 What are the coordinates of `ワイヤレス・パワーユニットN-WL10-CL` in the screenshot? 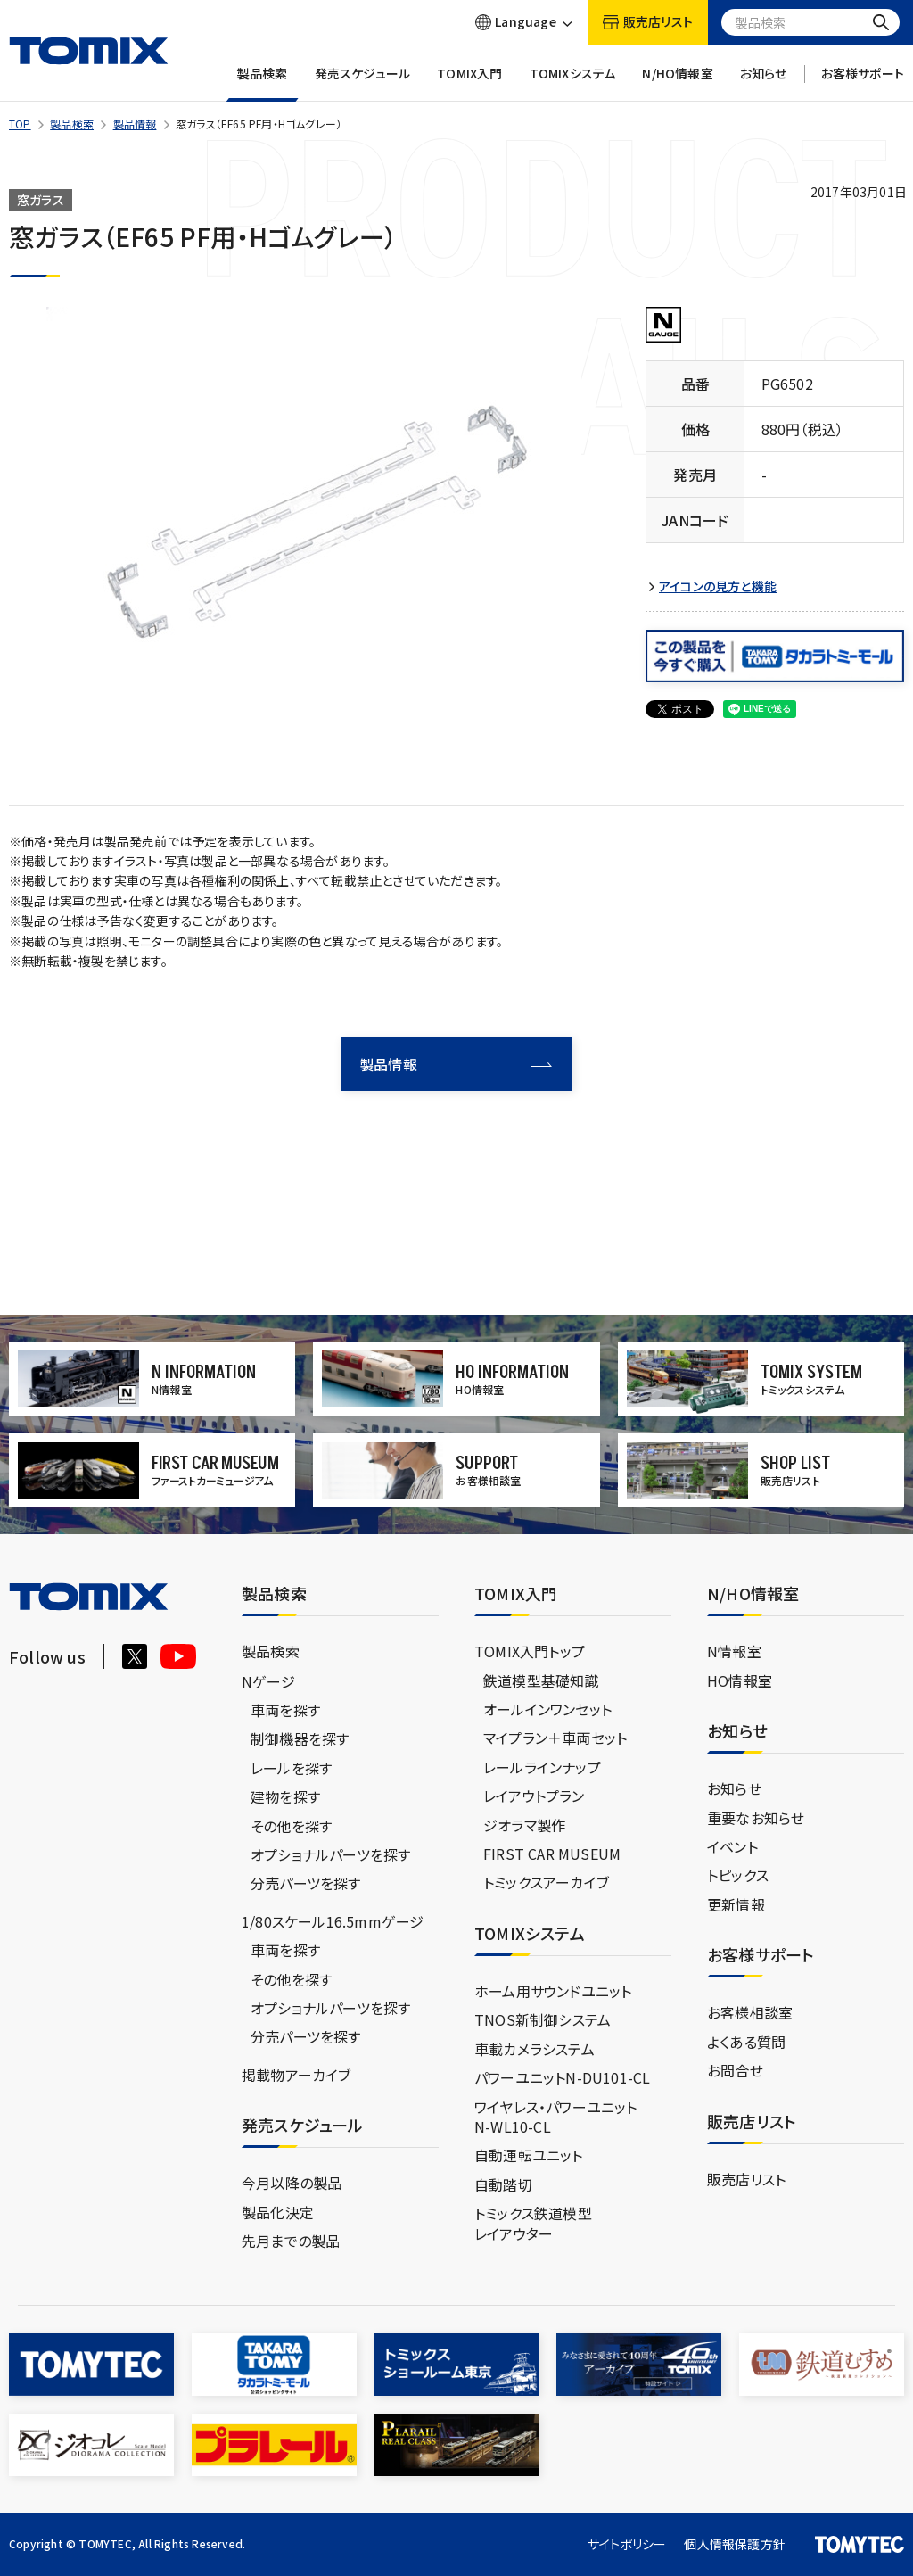 It's located at (555, 2116).